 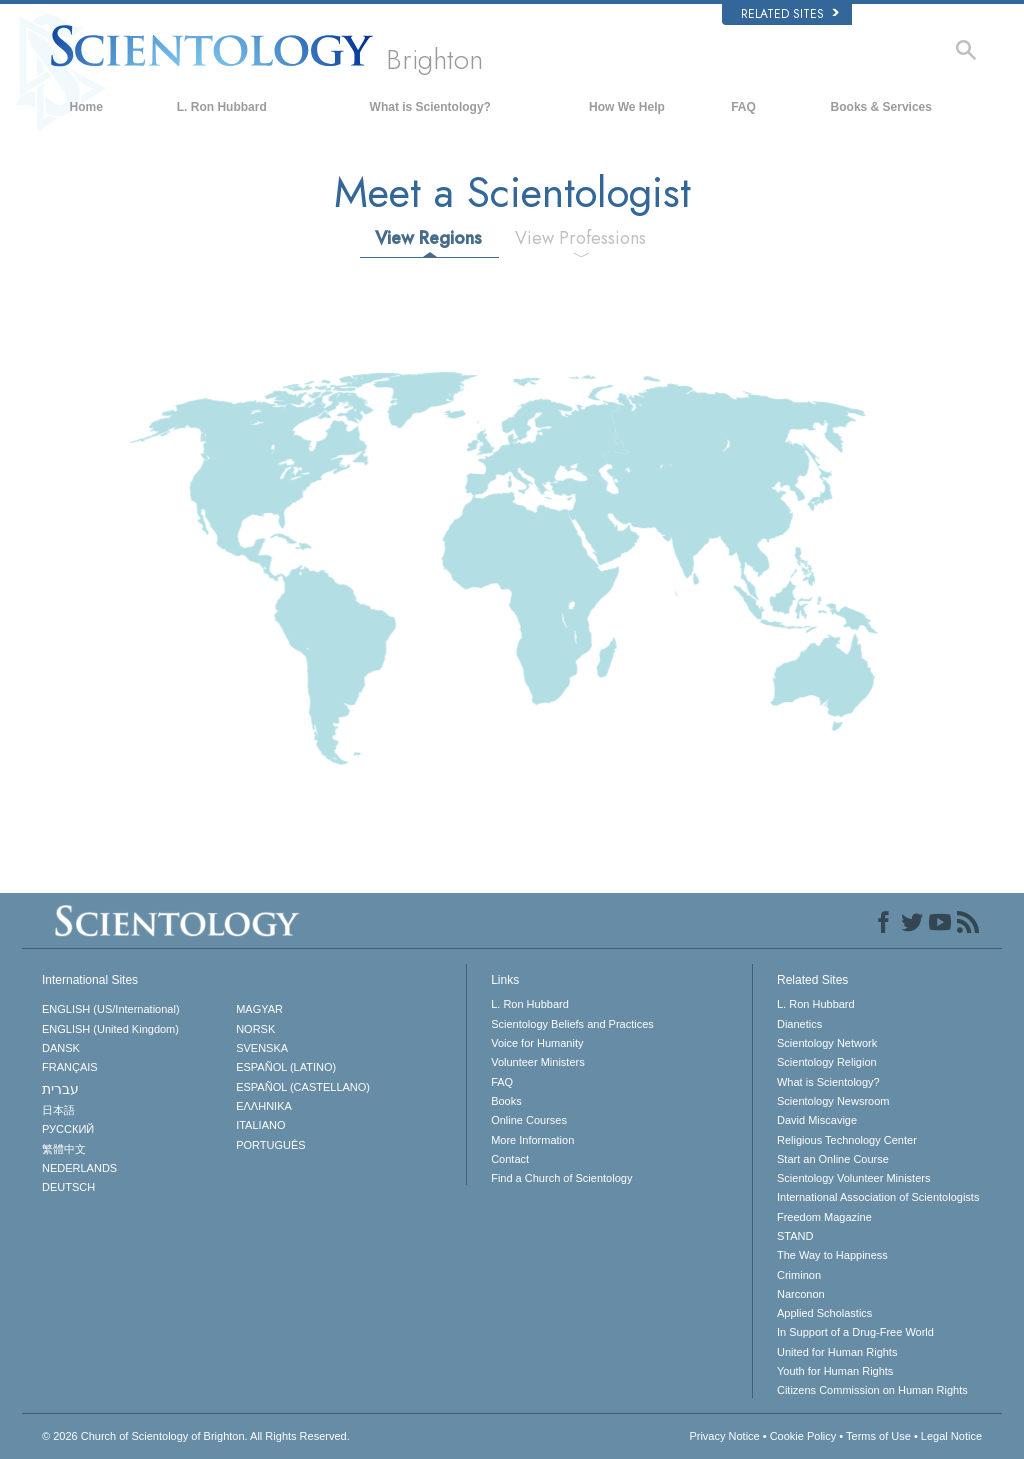 What do you see at coordinates (196, 1436) in the screenshot?
I see `© 2026 All Rights Reserved.` at bounding box center [196, 1436].